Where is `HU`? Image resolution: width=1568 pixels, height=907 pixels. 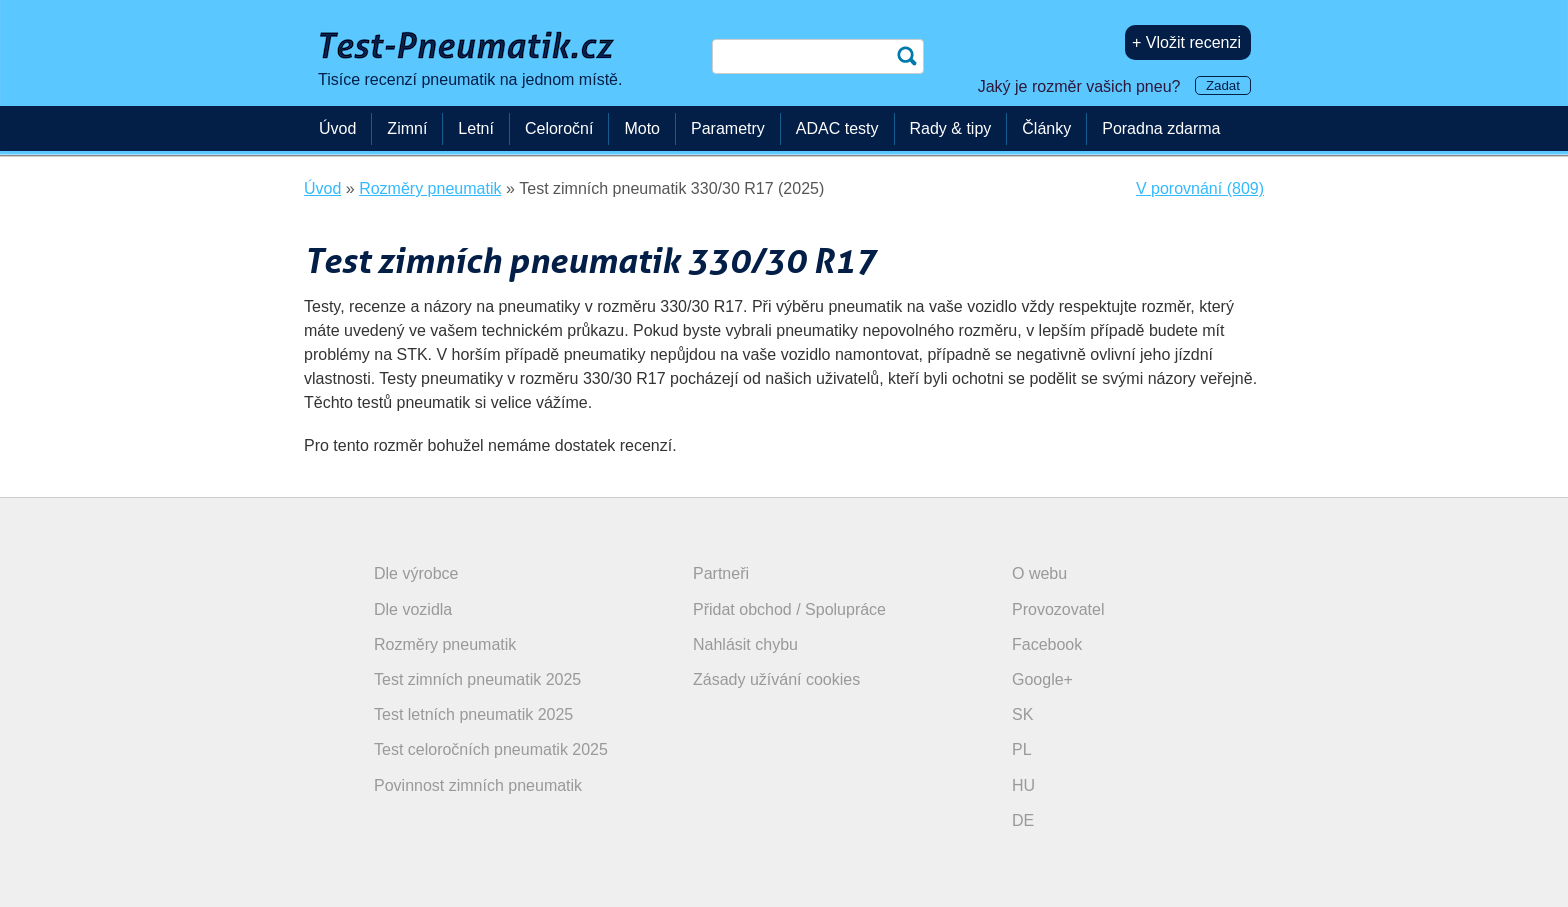
HU is located at coordinates (1023, 785).